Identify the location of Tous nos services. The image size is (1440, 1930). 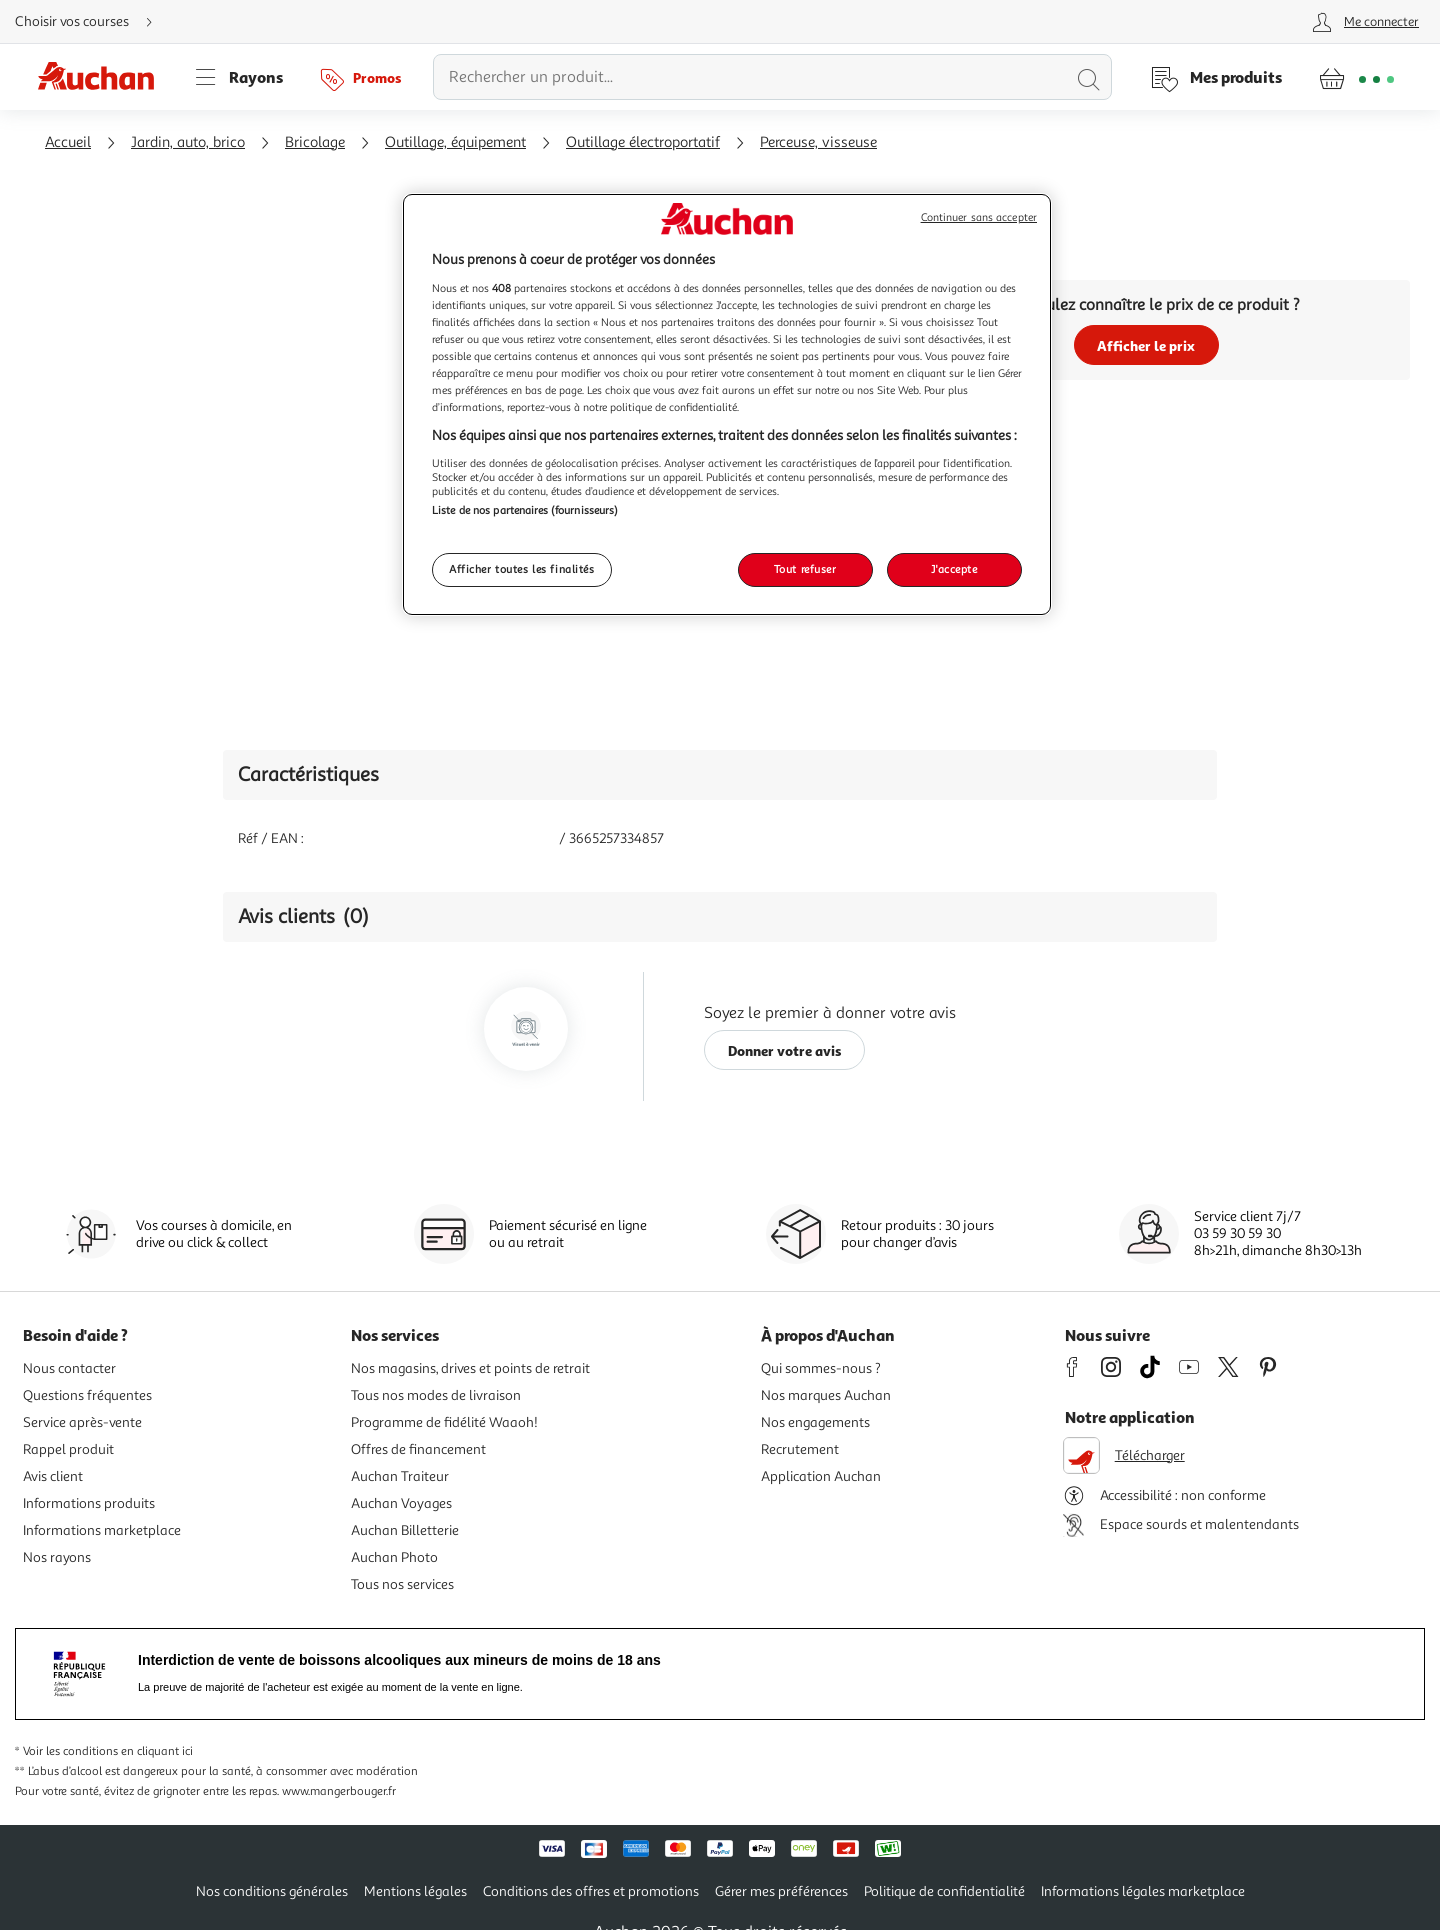
(402, 1584).